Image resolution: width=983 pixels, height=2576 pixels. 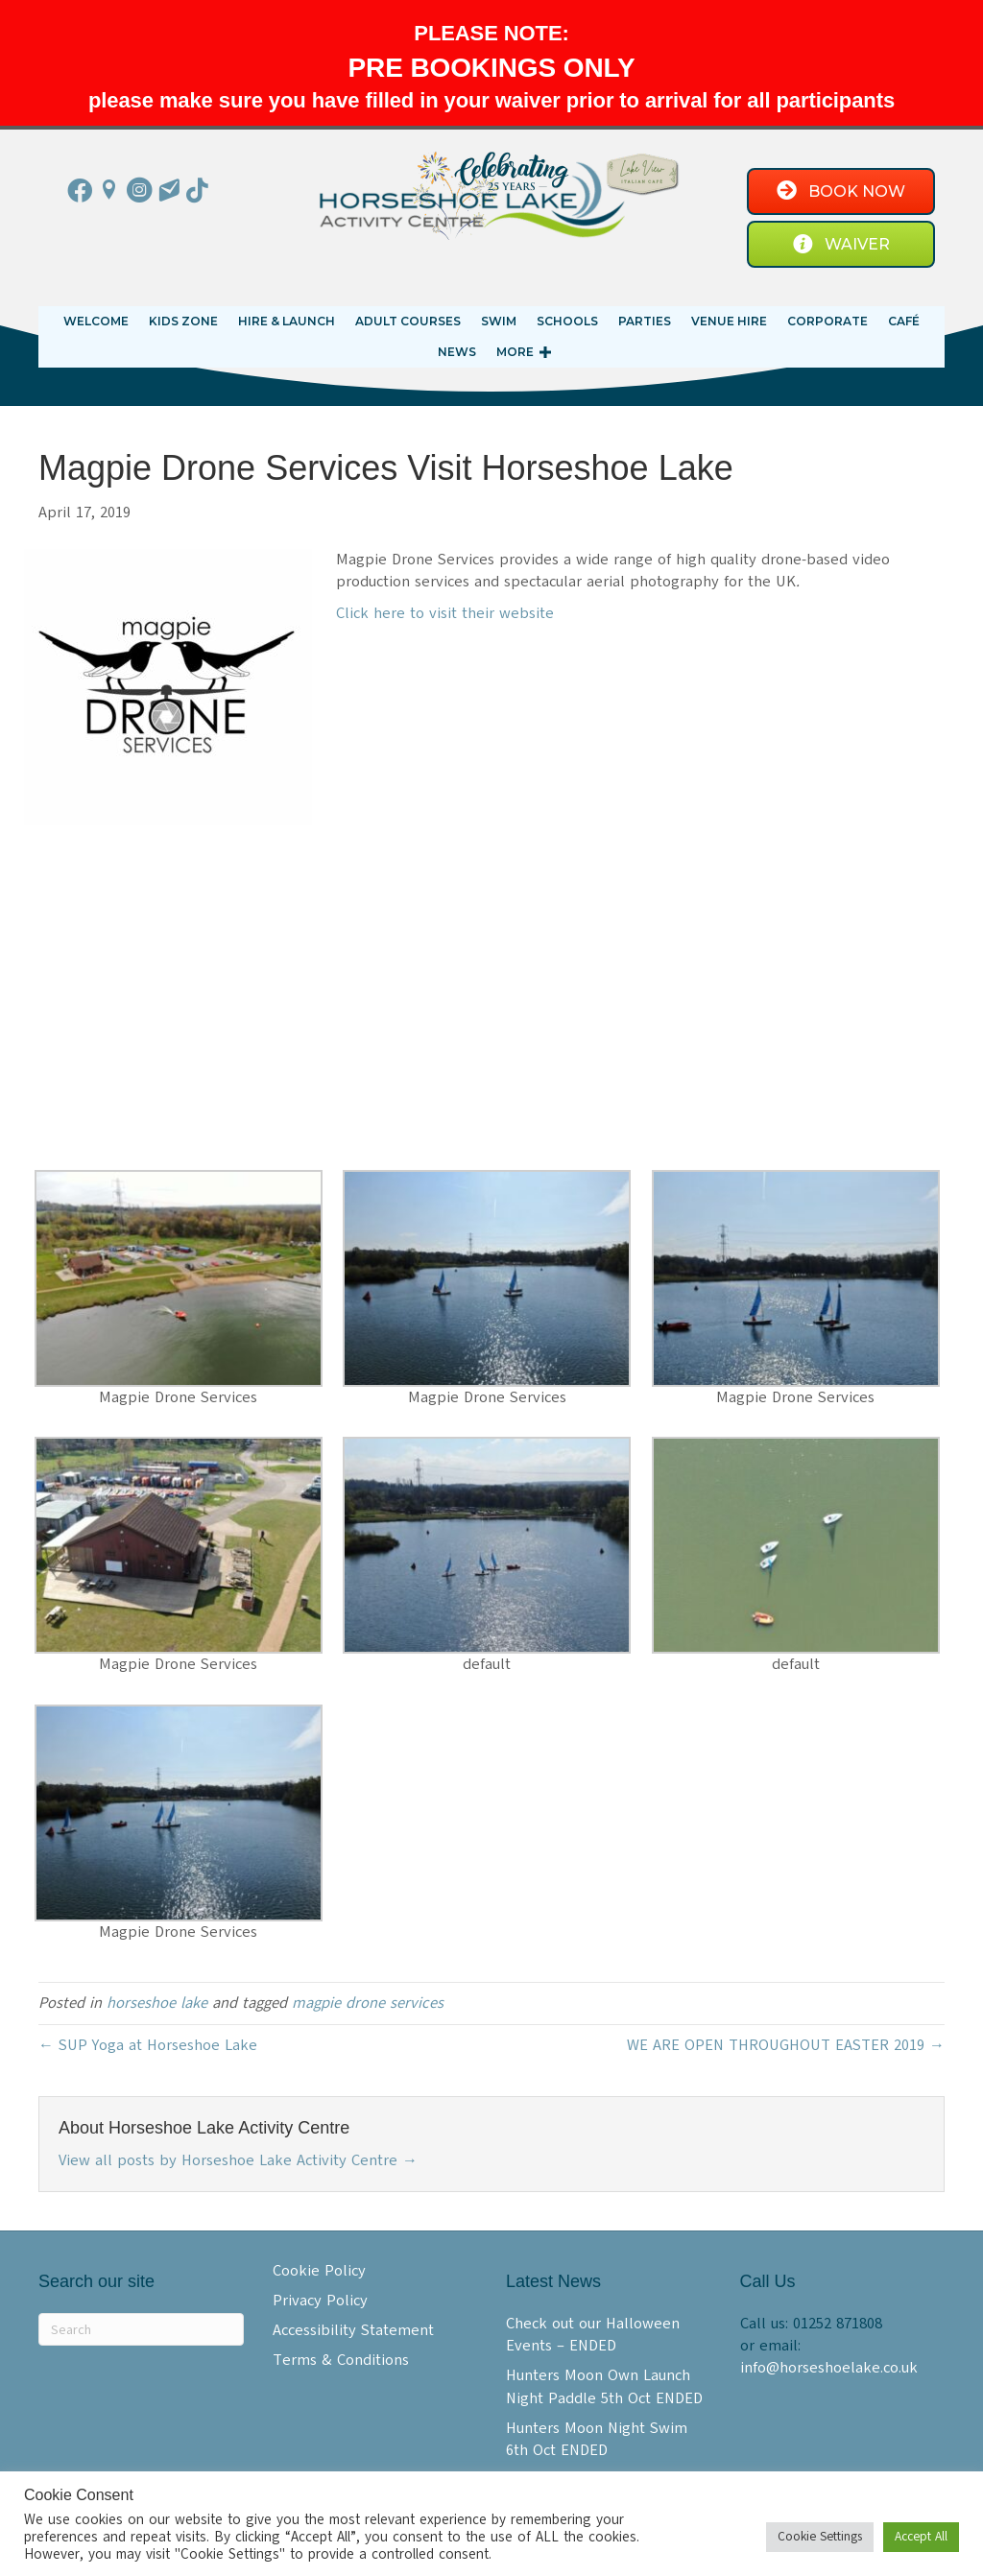 I want to click on View all posts by Horseshoe Lake Activity Centre, so click(x=238, y=2160).